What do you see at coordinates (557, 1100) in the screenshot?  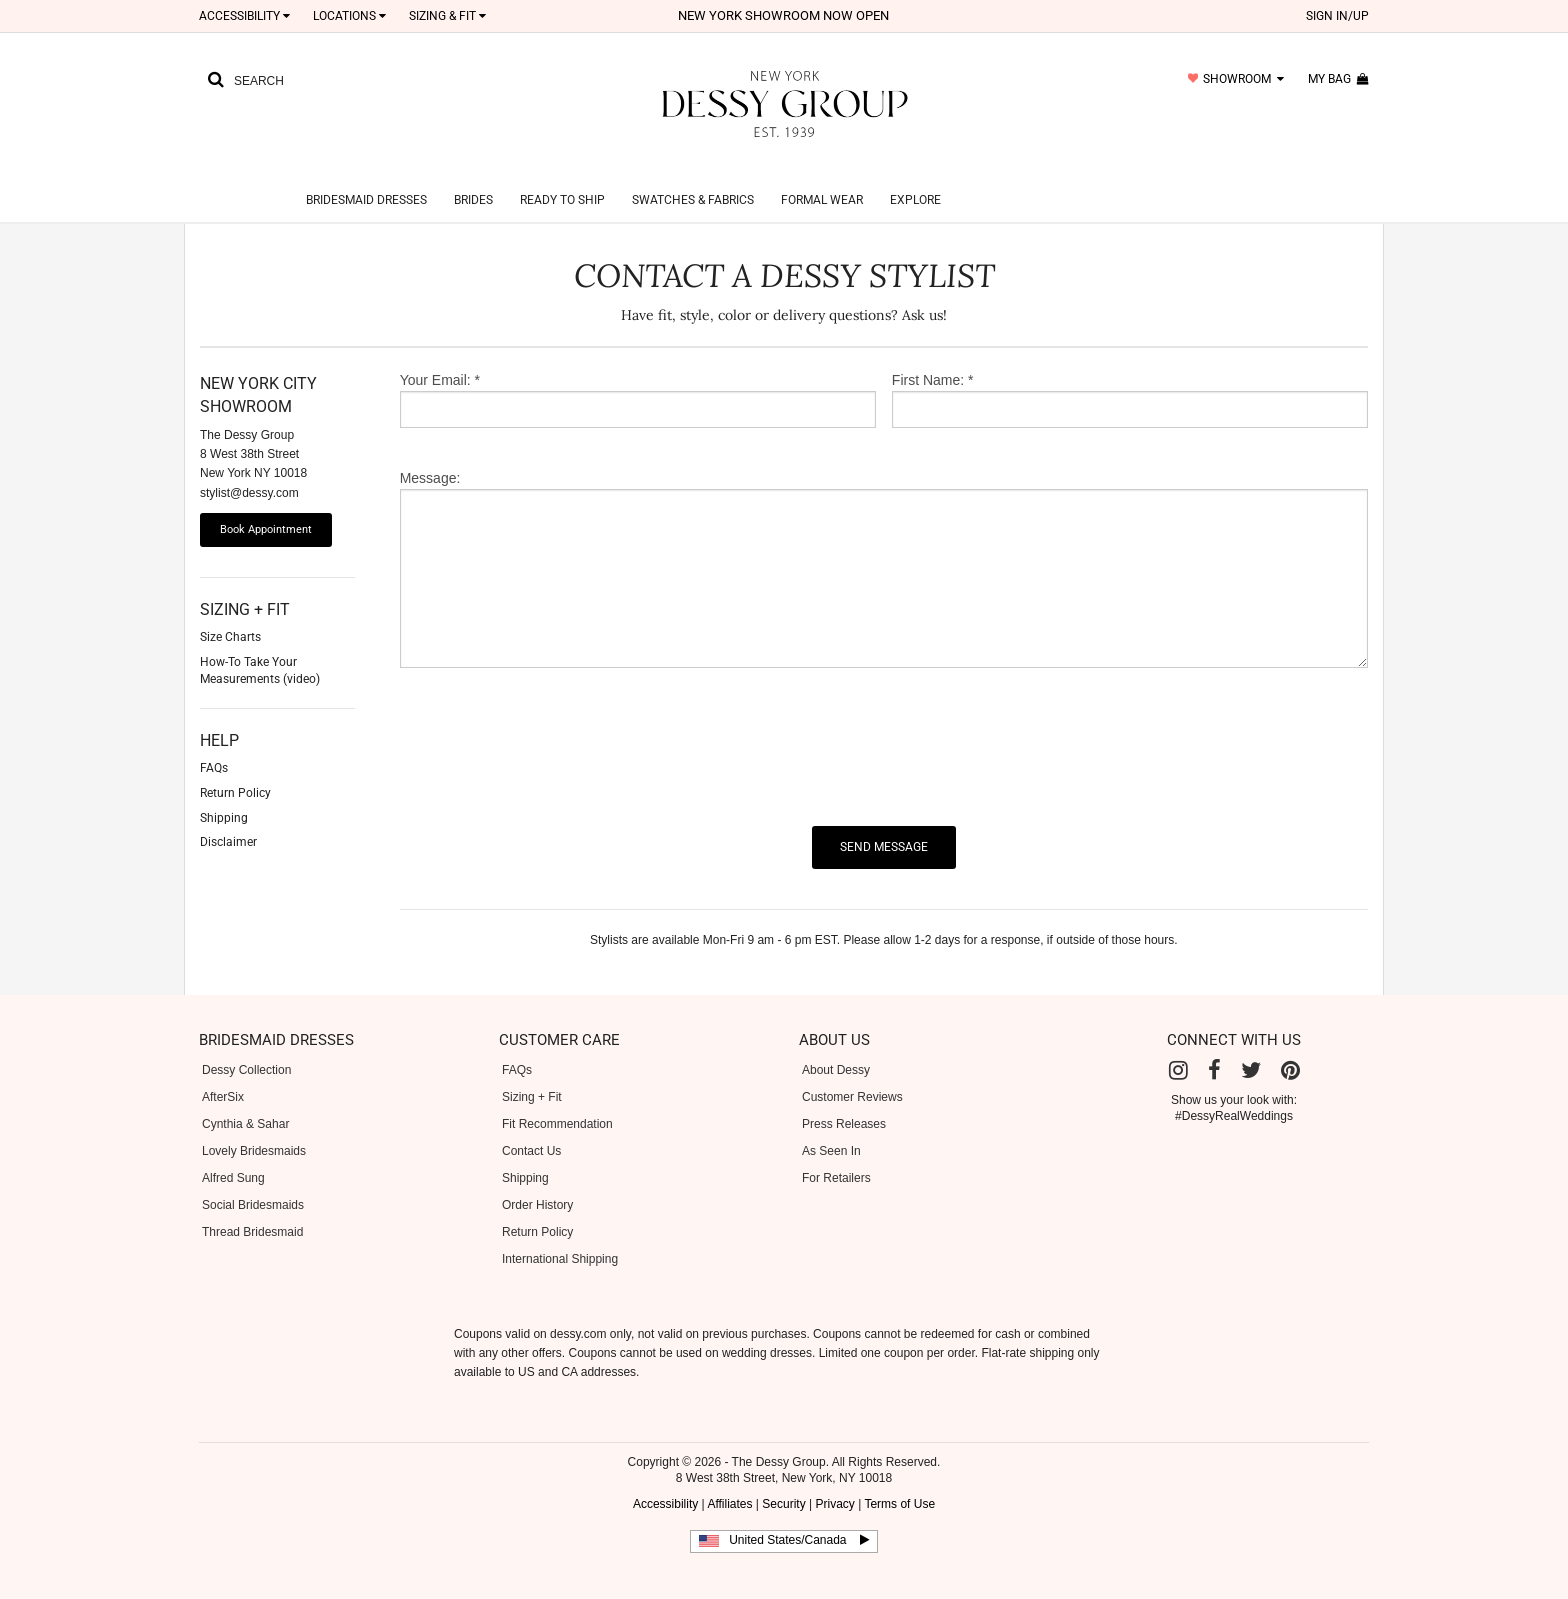 I see `Fit Recommendation` at bounding box center [557, 1100].